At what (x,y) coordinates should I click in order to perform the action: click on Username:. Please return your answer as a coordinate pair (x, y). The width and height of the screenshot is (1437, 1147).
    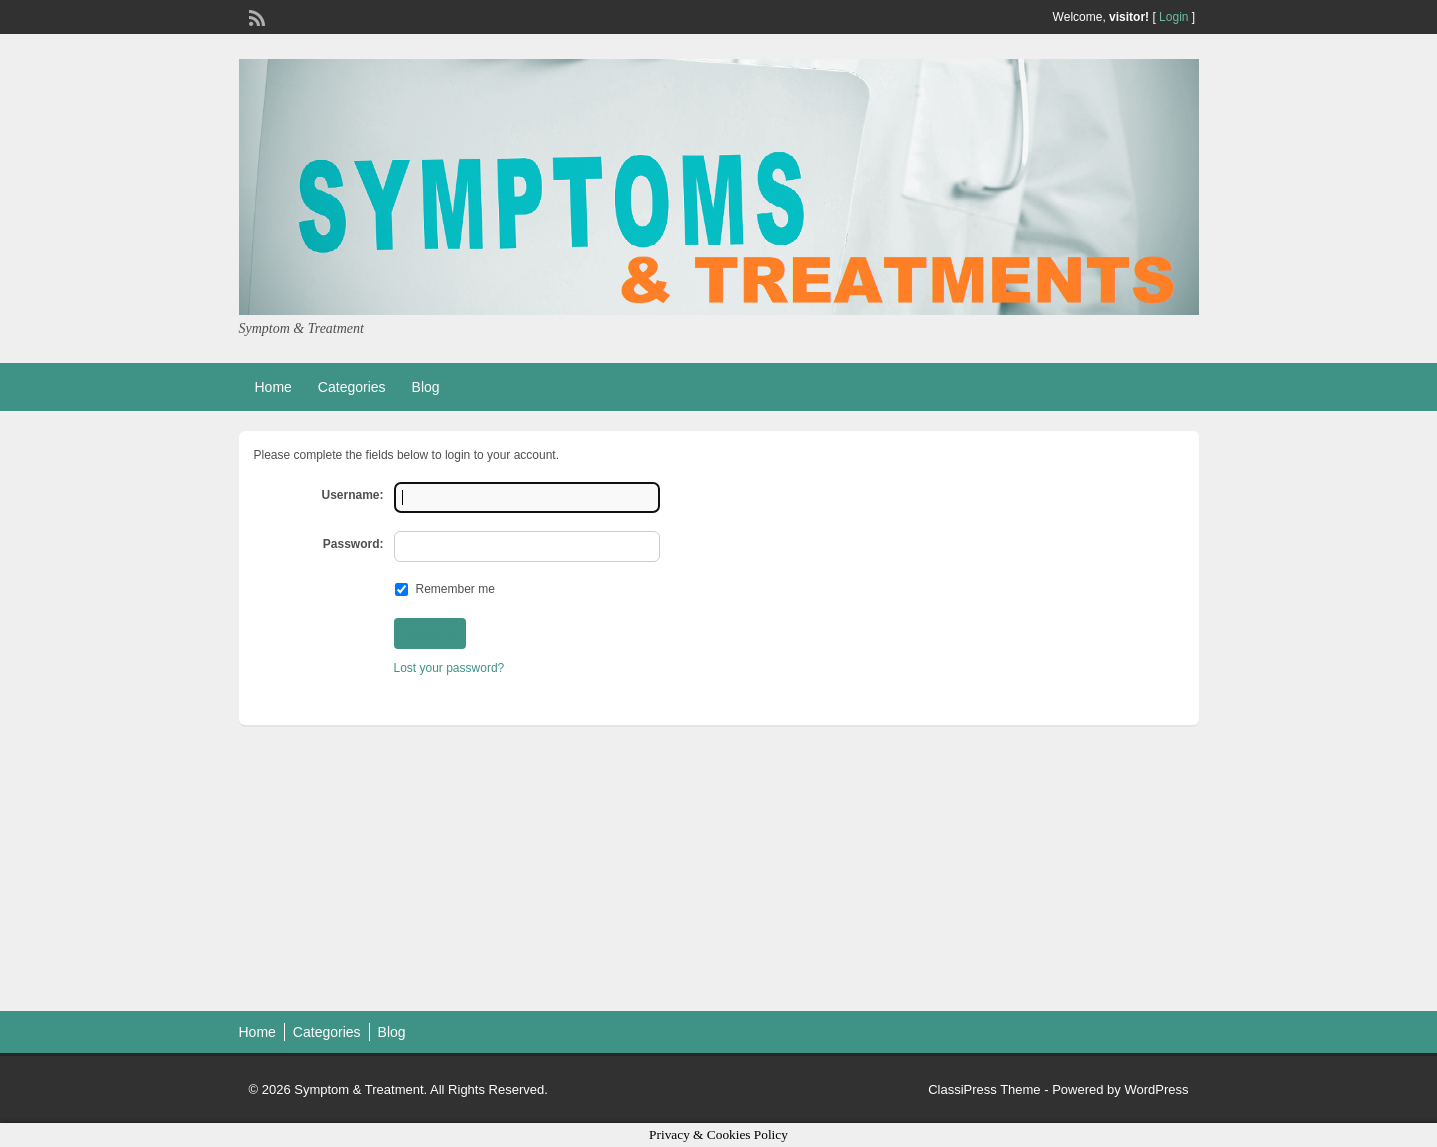
    Looking at the image, I should click on (352, 495).